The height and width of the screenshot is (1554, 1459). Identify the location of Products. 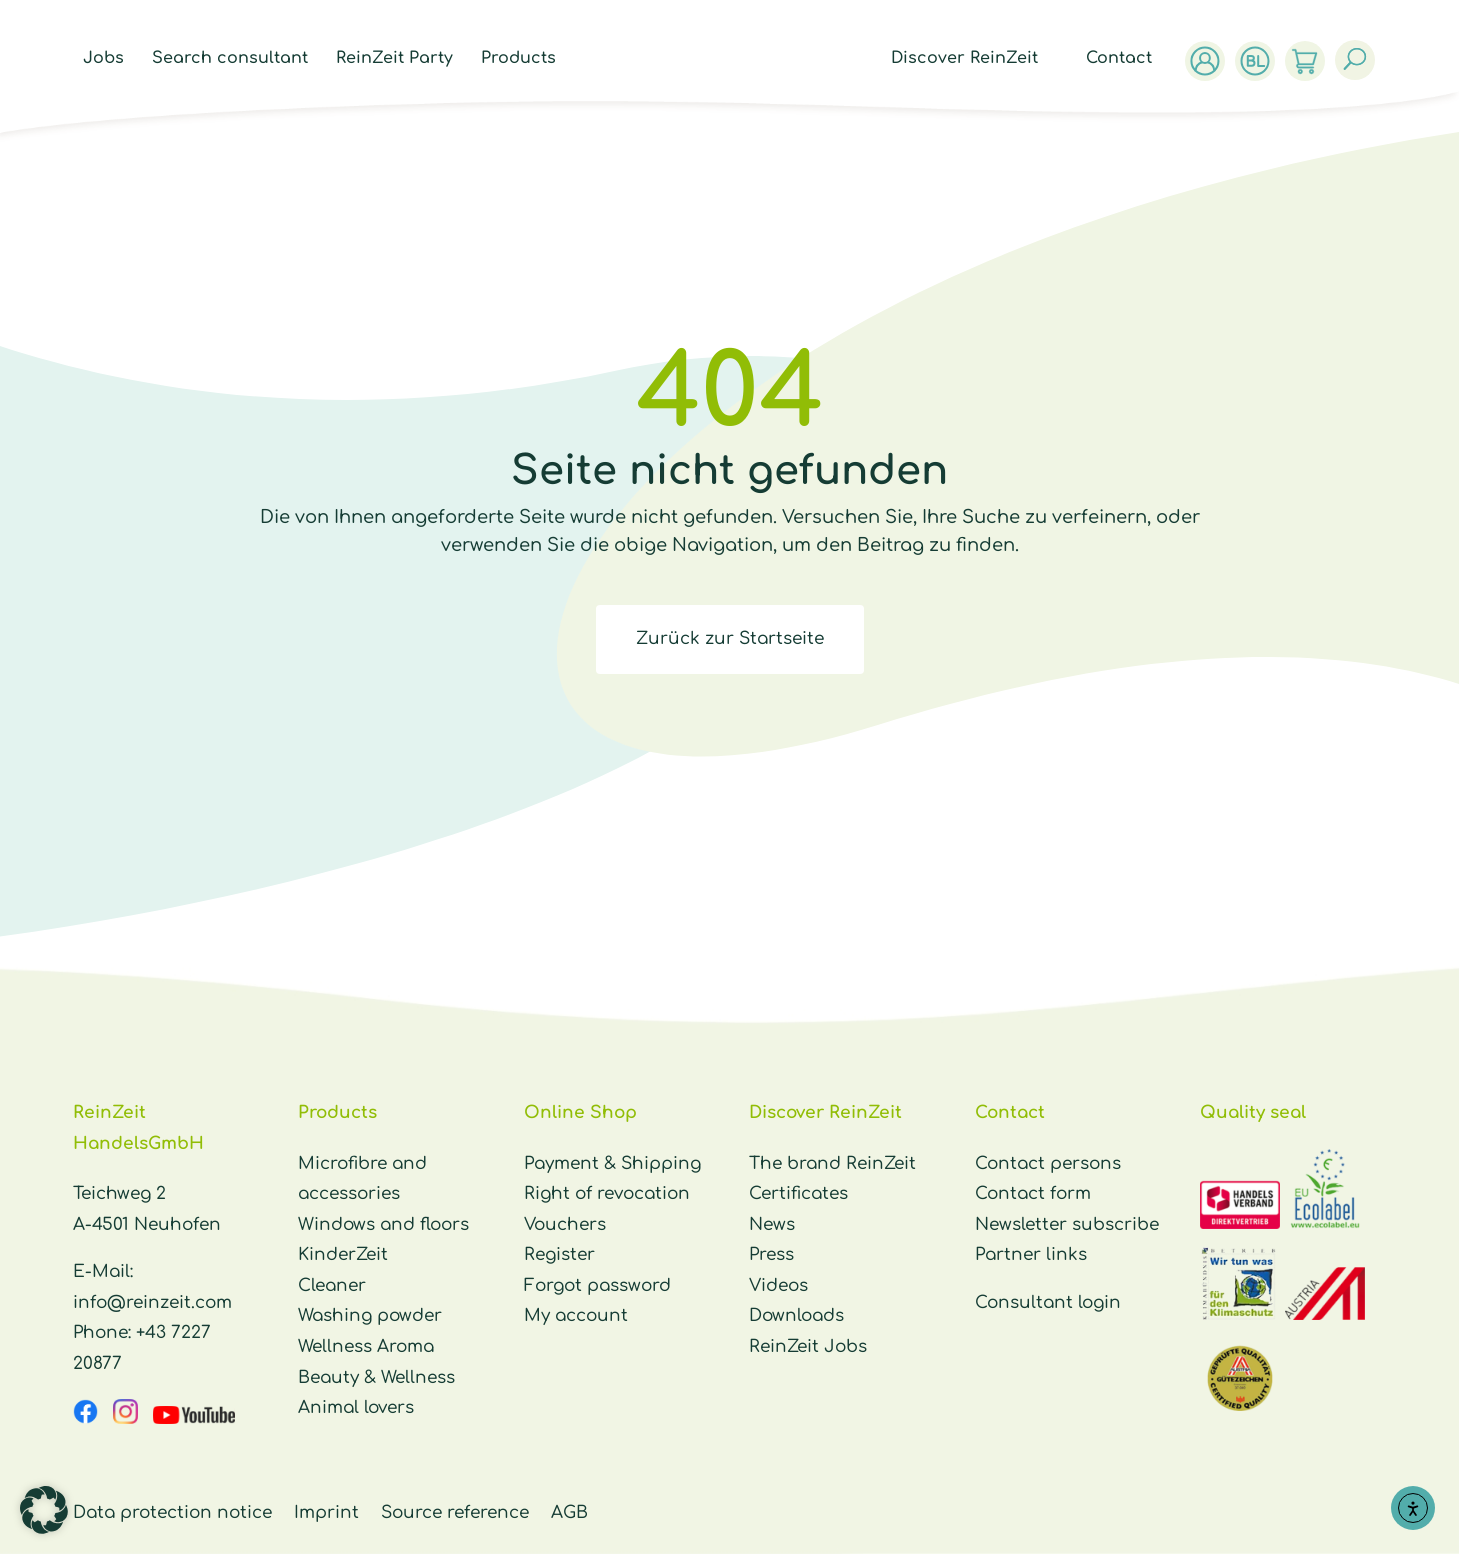
(513, 59).